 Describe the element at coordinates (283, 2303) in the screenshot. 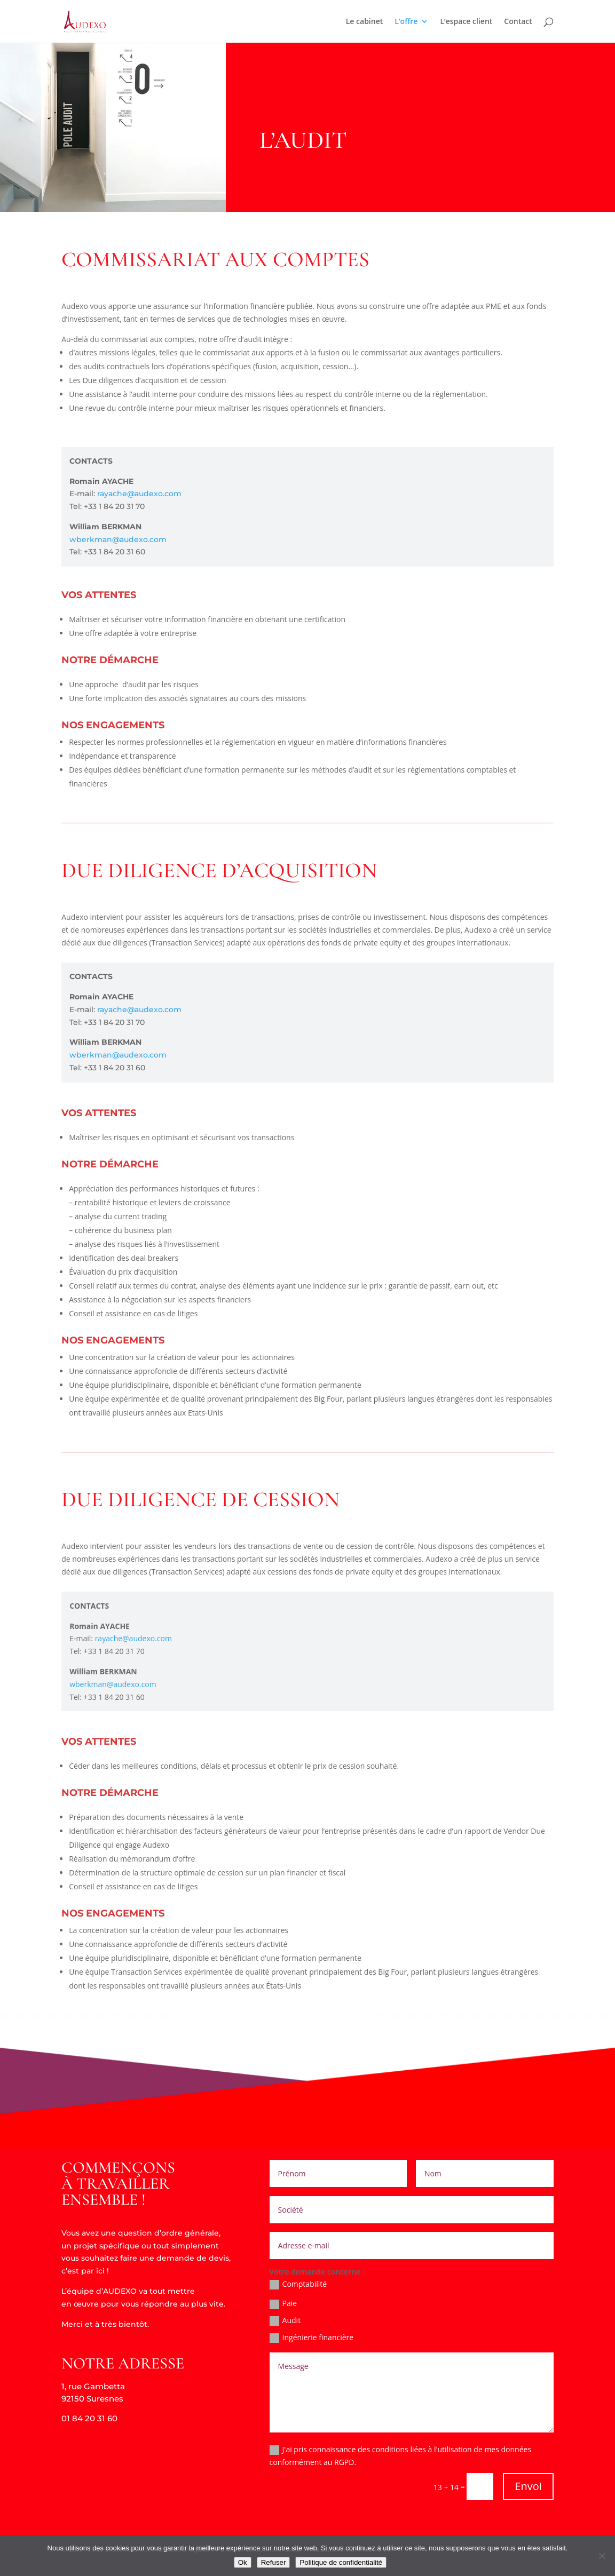

I see `Paie` at that location.